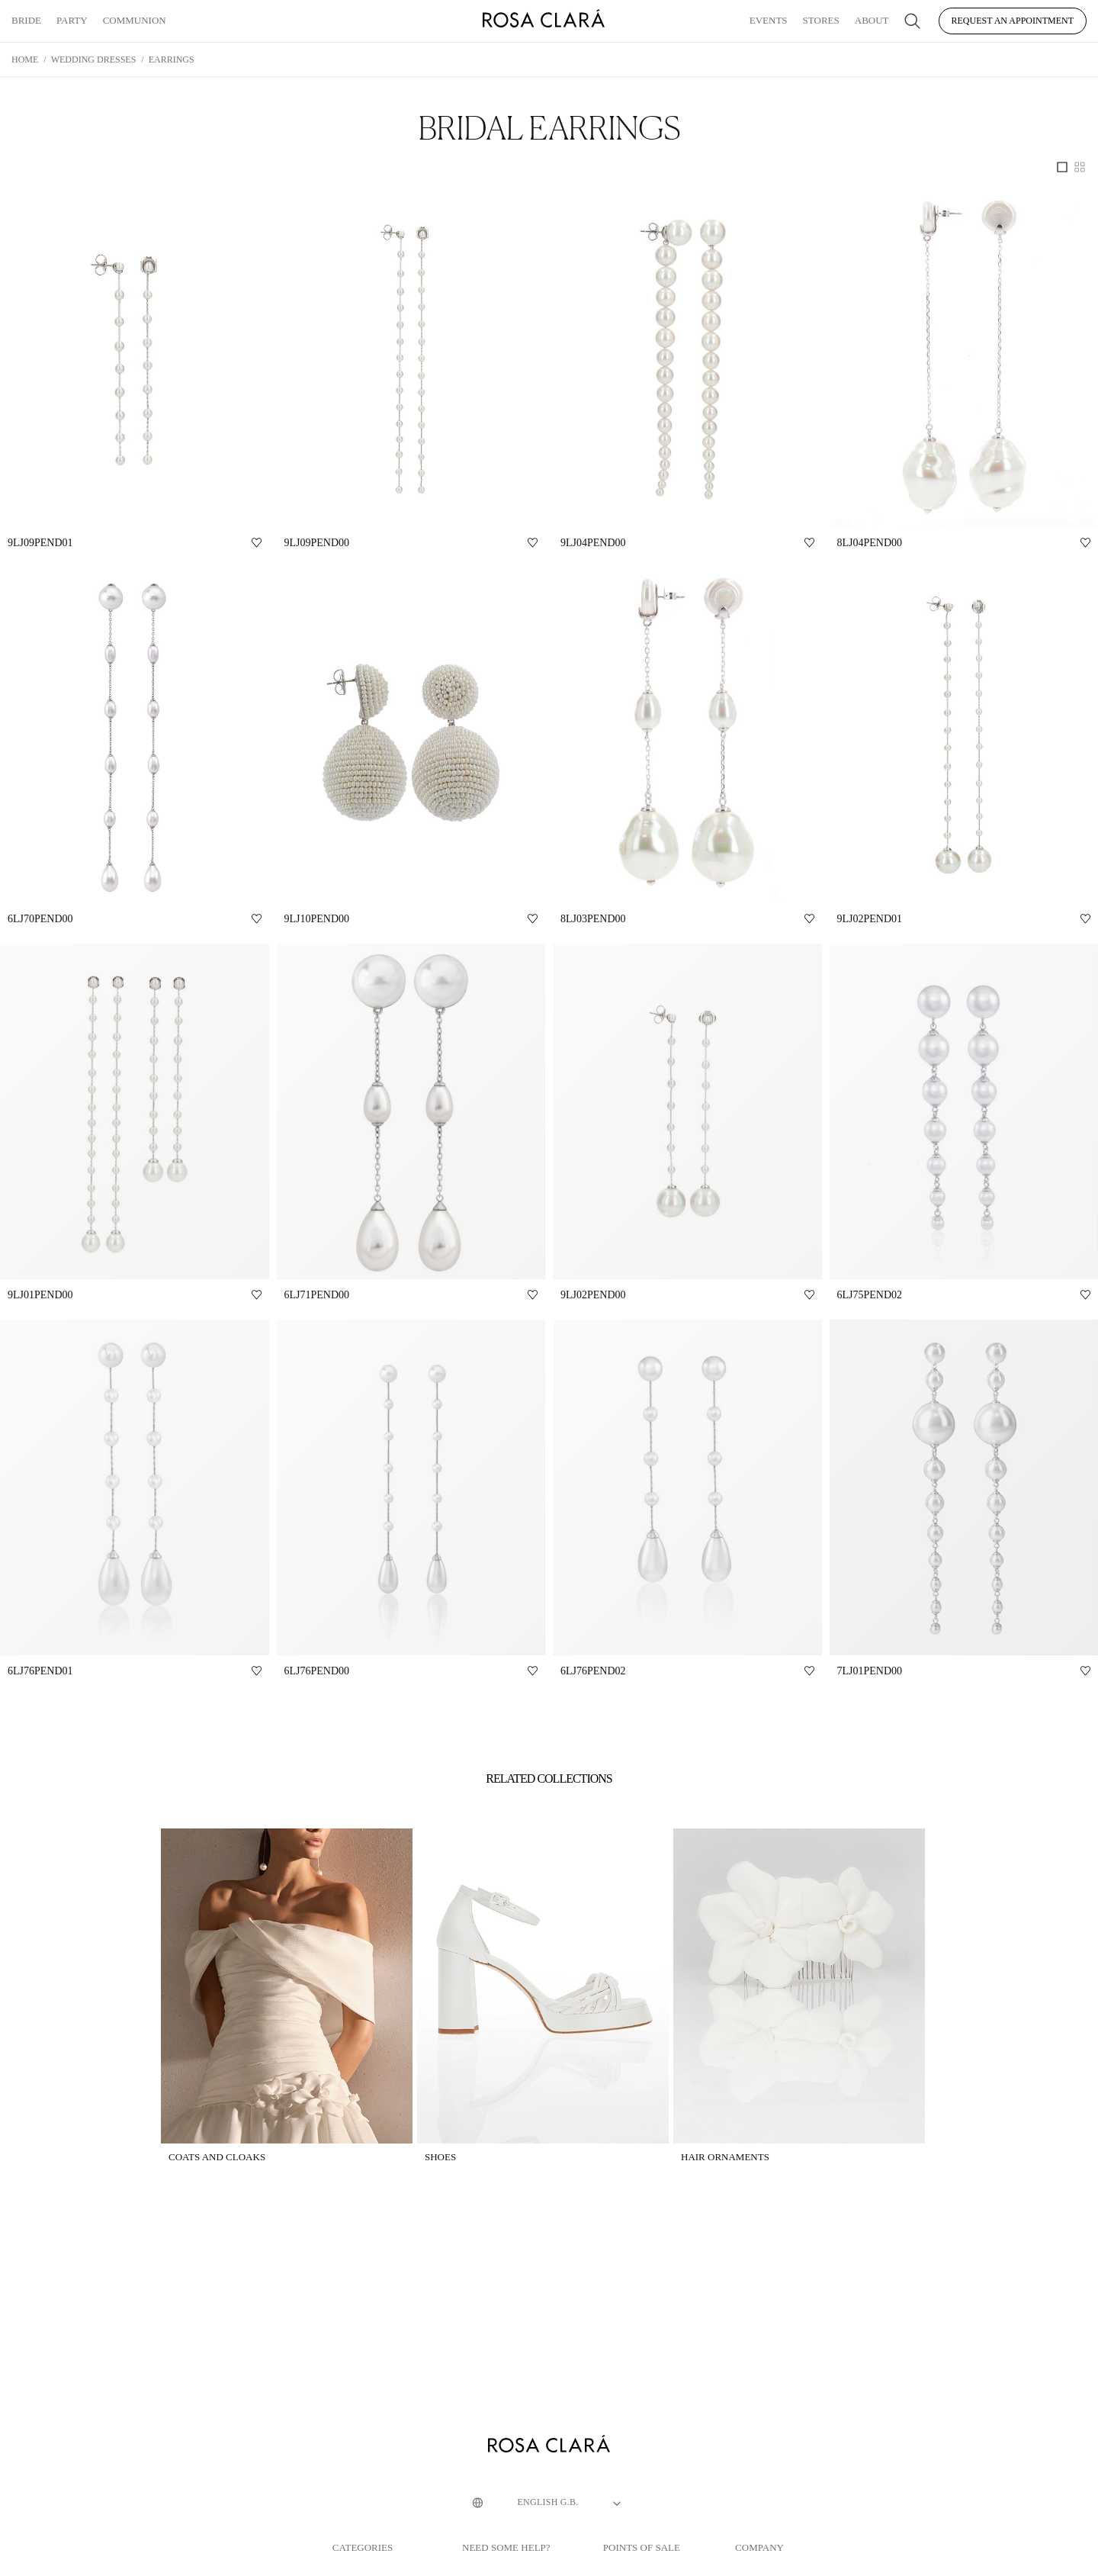  Describe the element at coordinates (821, 20) in the screenshot. I see `Stores` at that location.